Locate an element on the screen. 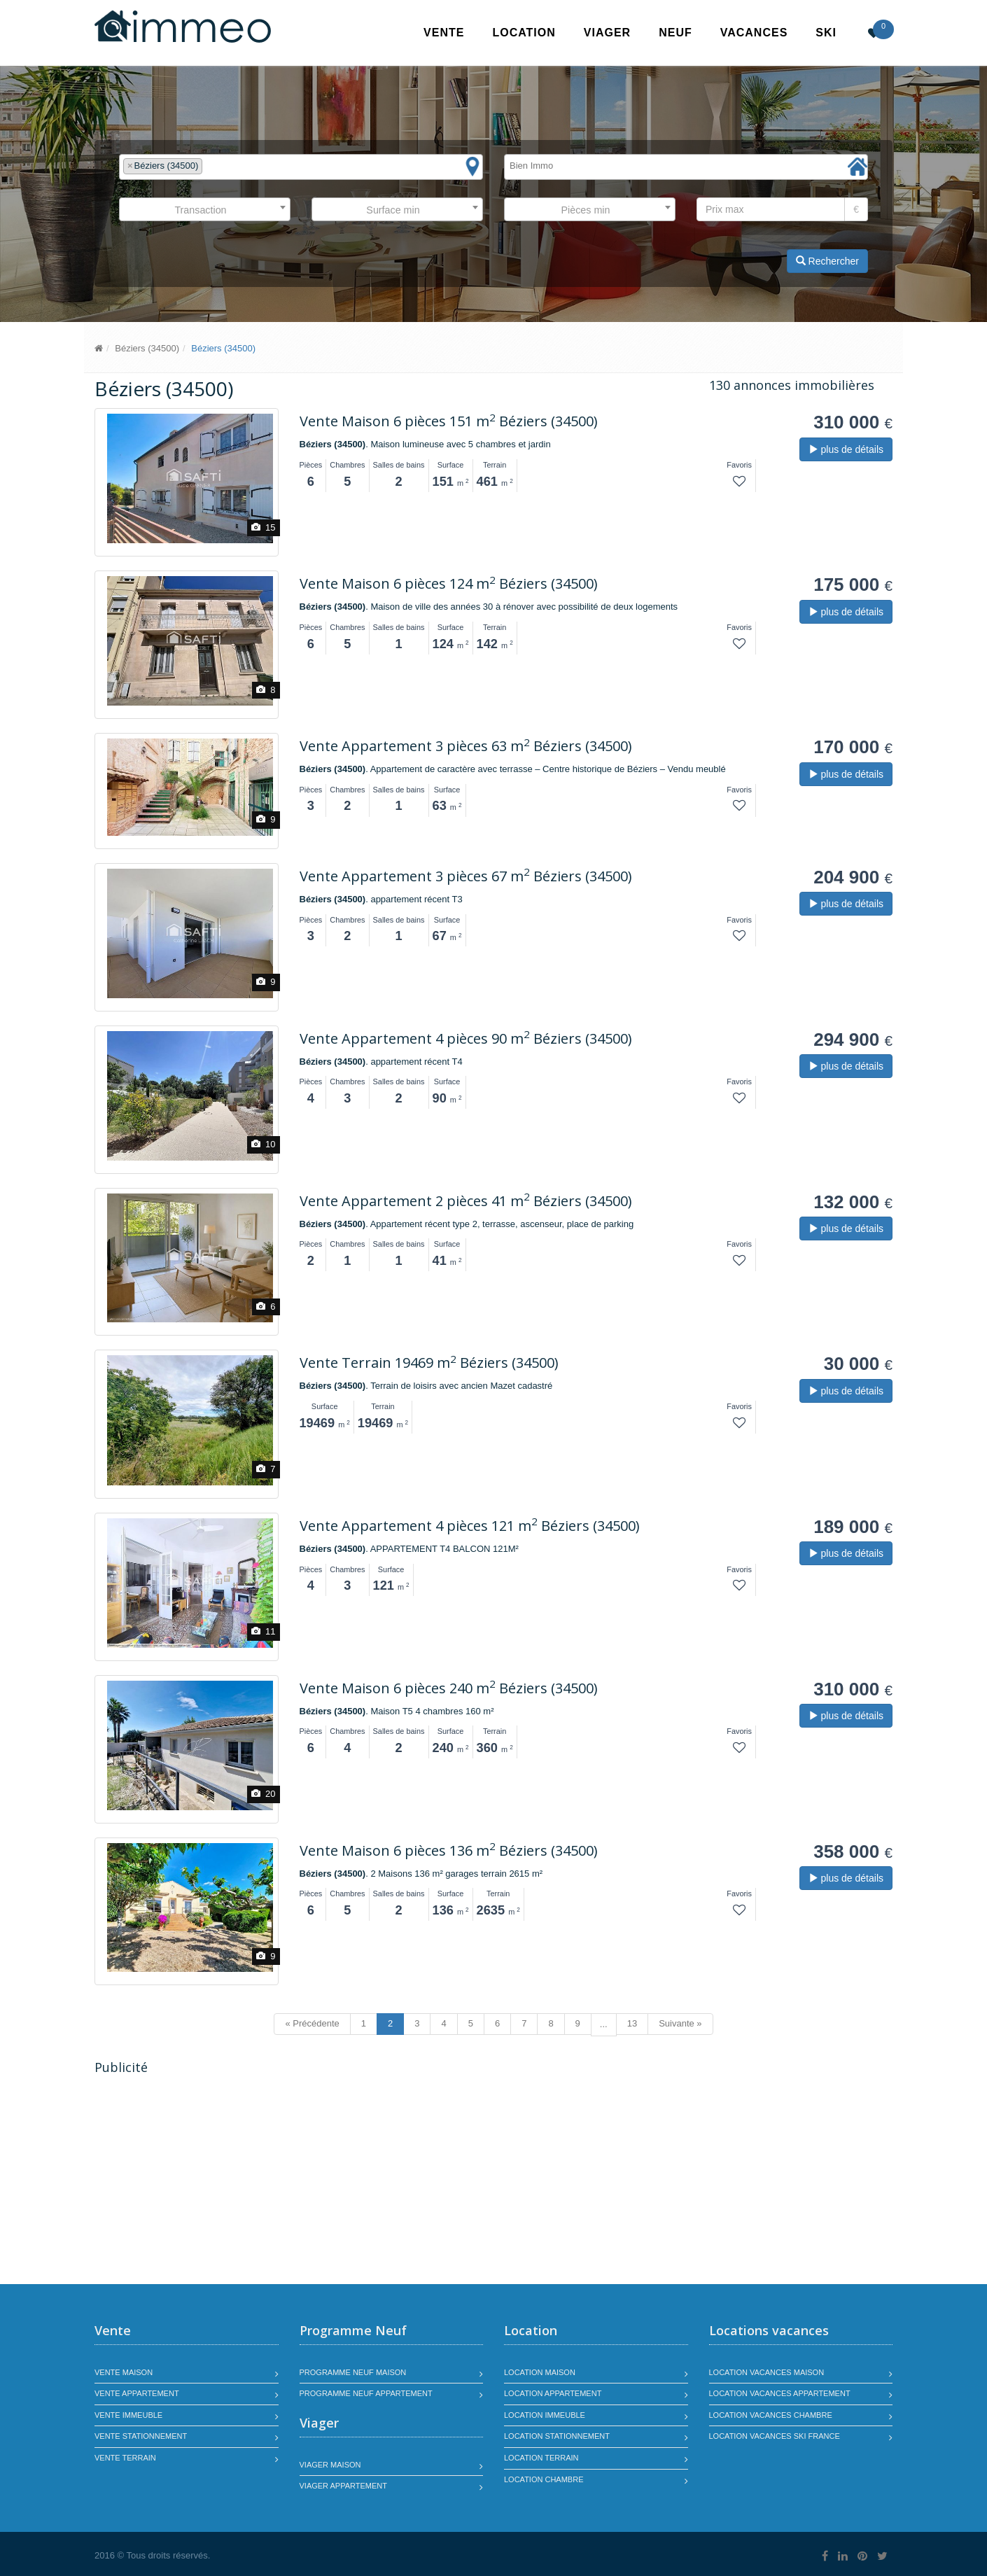 The height and width of the screenshot is (2576, 987). Location immeuble is located at coordinates (544, 2415).